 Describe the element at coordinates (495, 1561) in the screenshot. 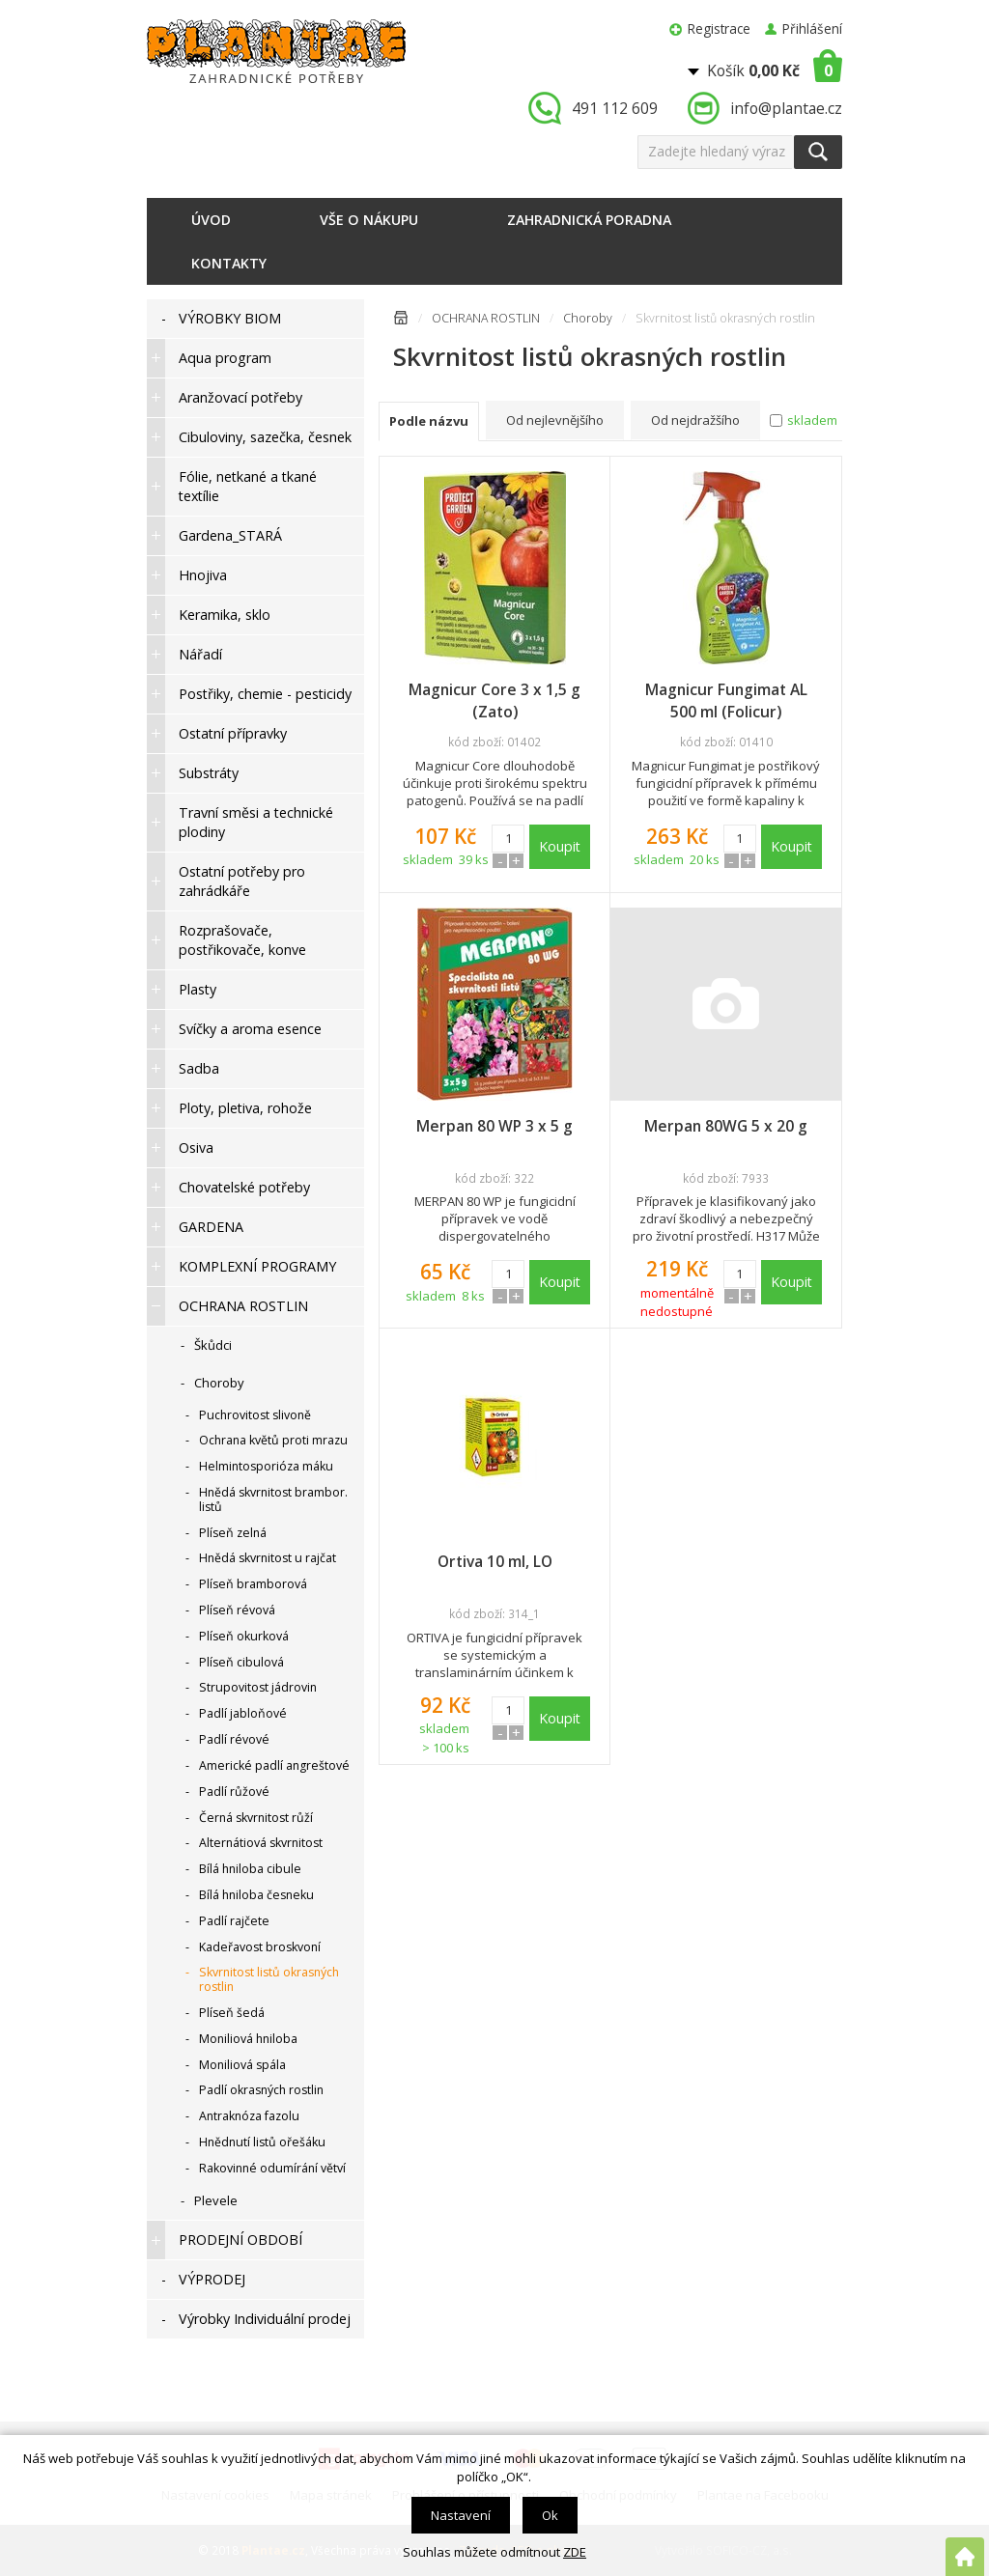

I see `Ortiva 10 ml, LO` at that location.